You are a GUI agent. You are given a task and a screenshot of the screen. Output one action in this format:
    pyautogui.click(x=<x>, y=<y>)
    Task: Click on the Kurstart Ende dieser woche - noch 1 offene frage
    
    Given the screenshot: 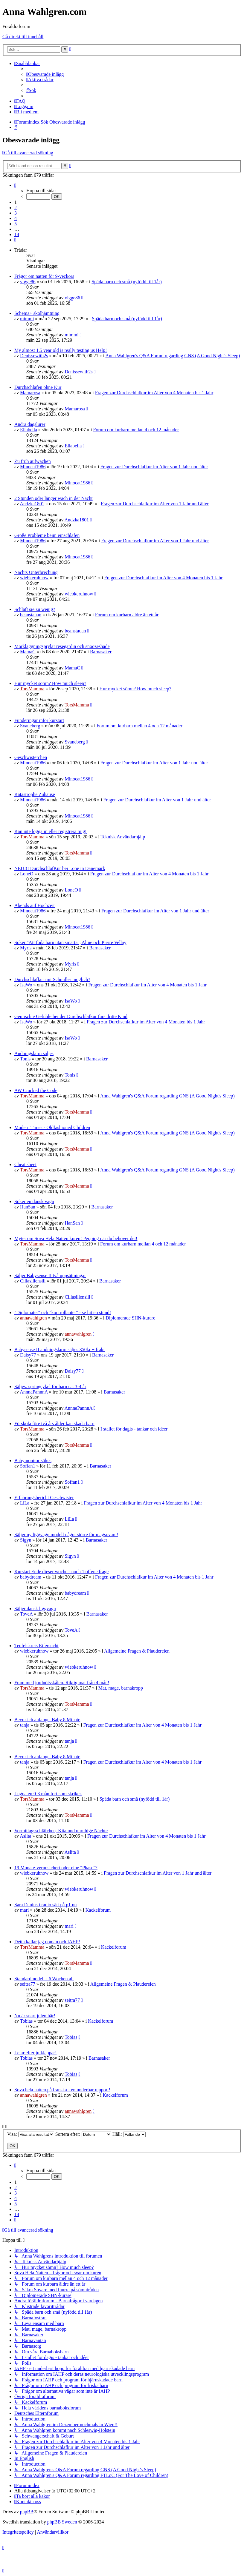 What is the action you would take?
    pyautogui.click(x=61, y=1571)
    